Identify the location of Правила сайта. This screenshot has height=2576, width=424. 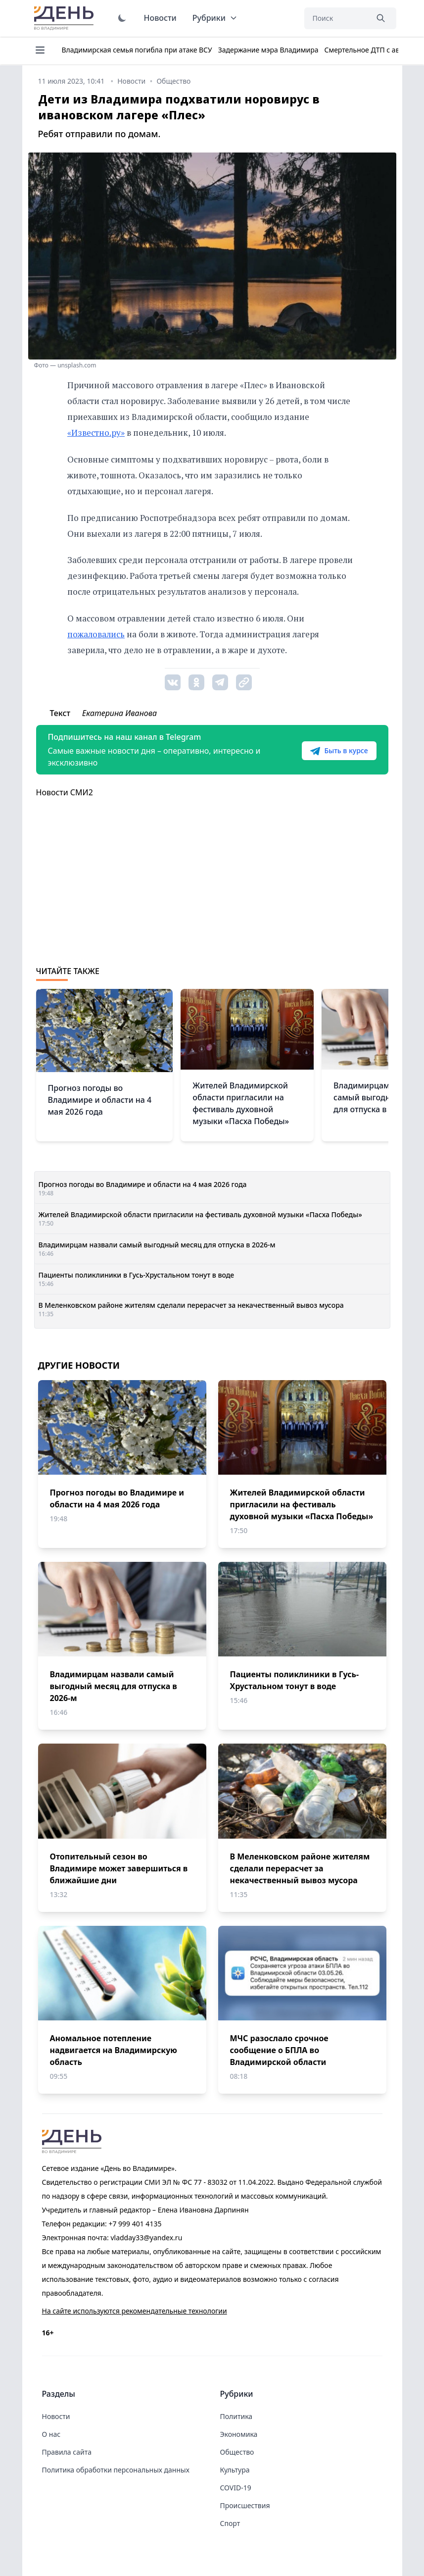
(67, 2452).